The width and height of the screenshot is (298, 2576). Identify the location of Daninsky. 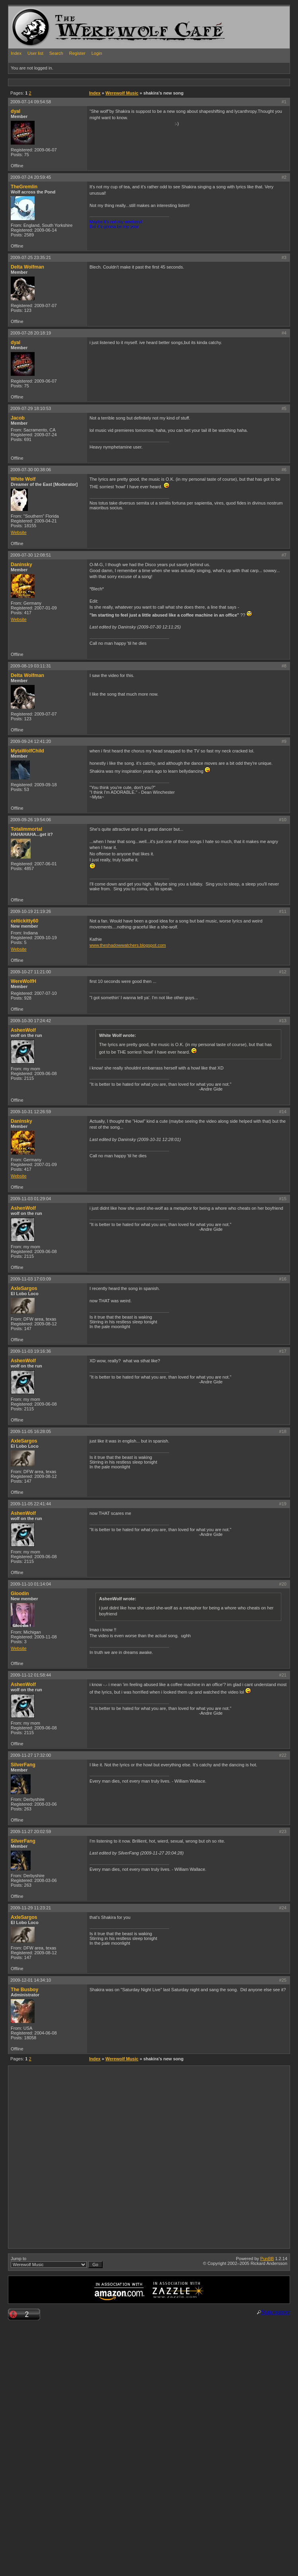
(21, 564).